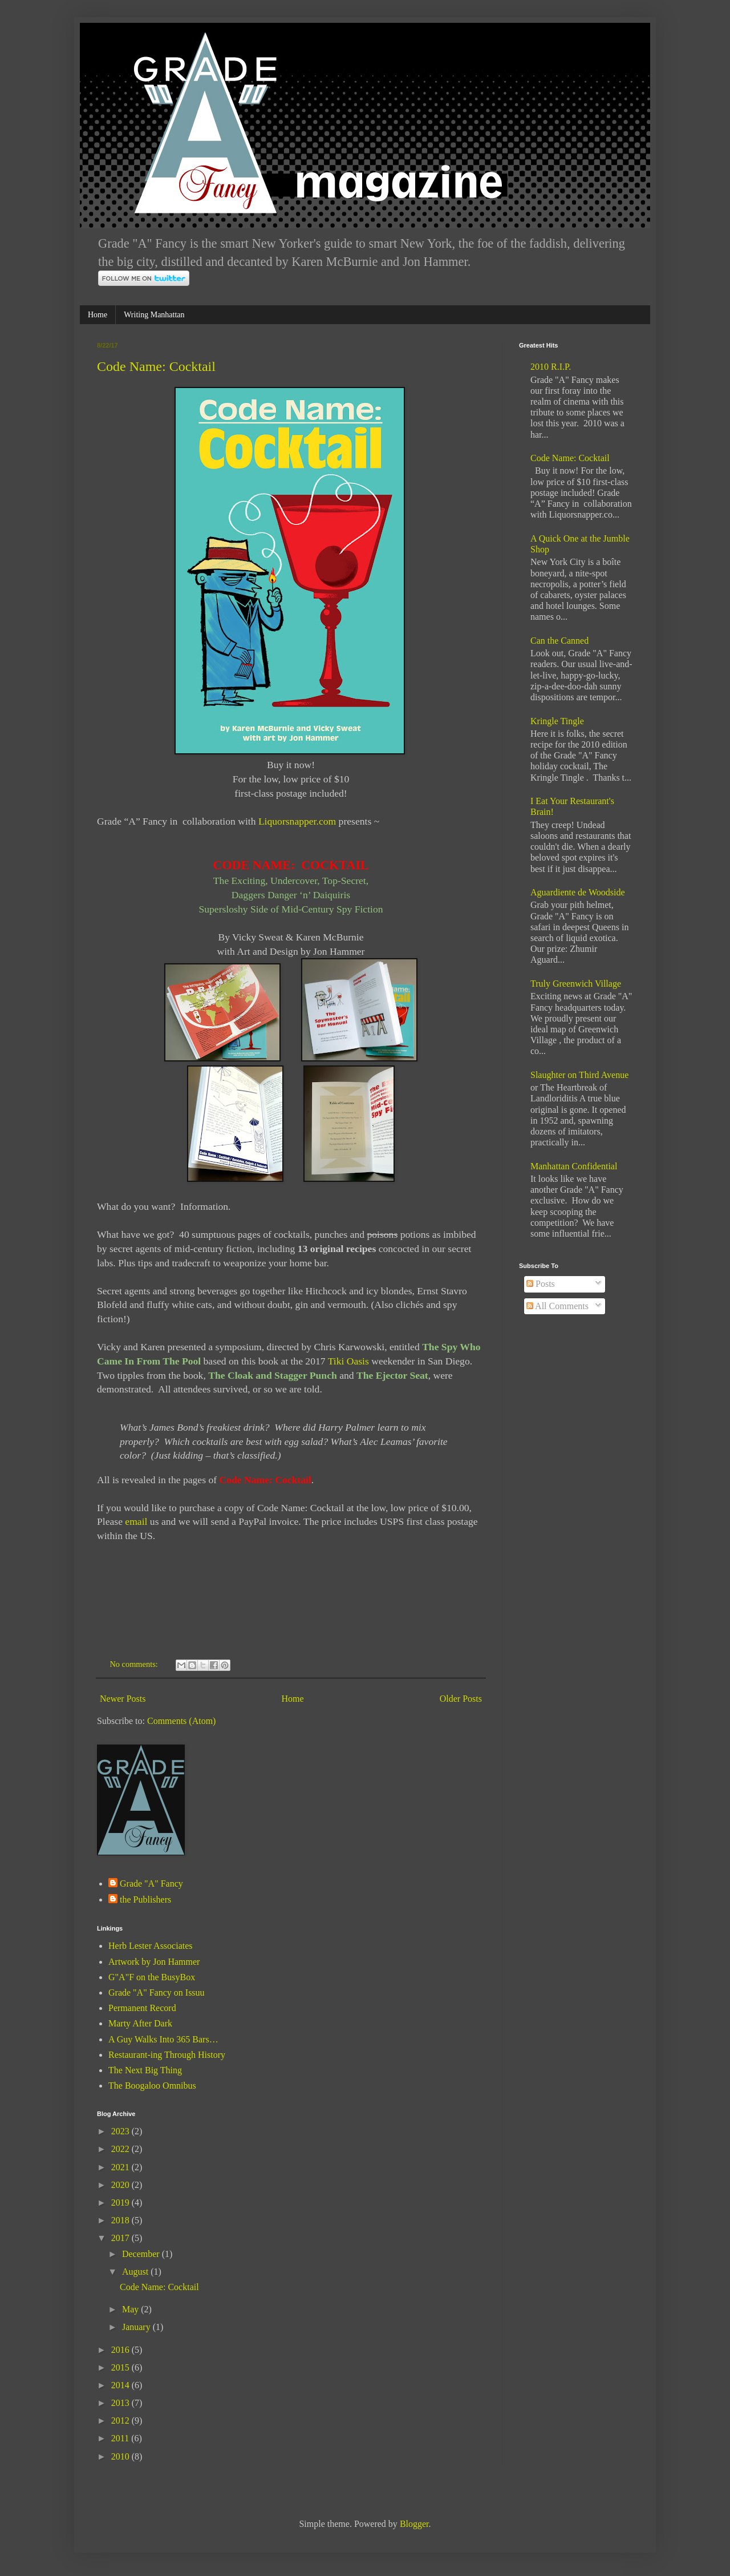 Image resolution: width=730 pixels, height=2576 pixels. What do you see at coordinates (121, 2131) in the screenshot?
I see `2023` at bounding box center [121, 2131].